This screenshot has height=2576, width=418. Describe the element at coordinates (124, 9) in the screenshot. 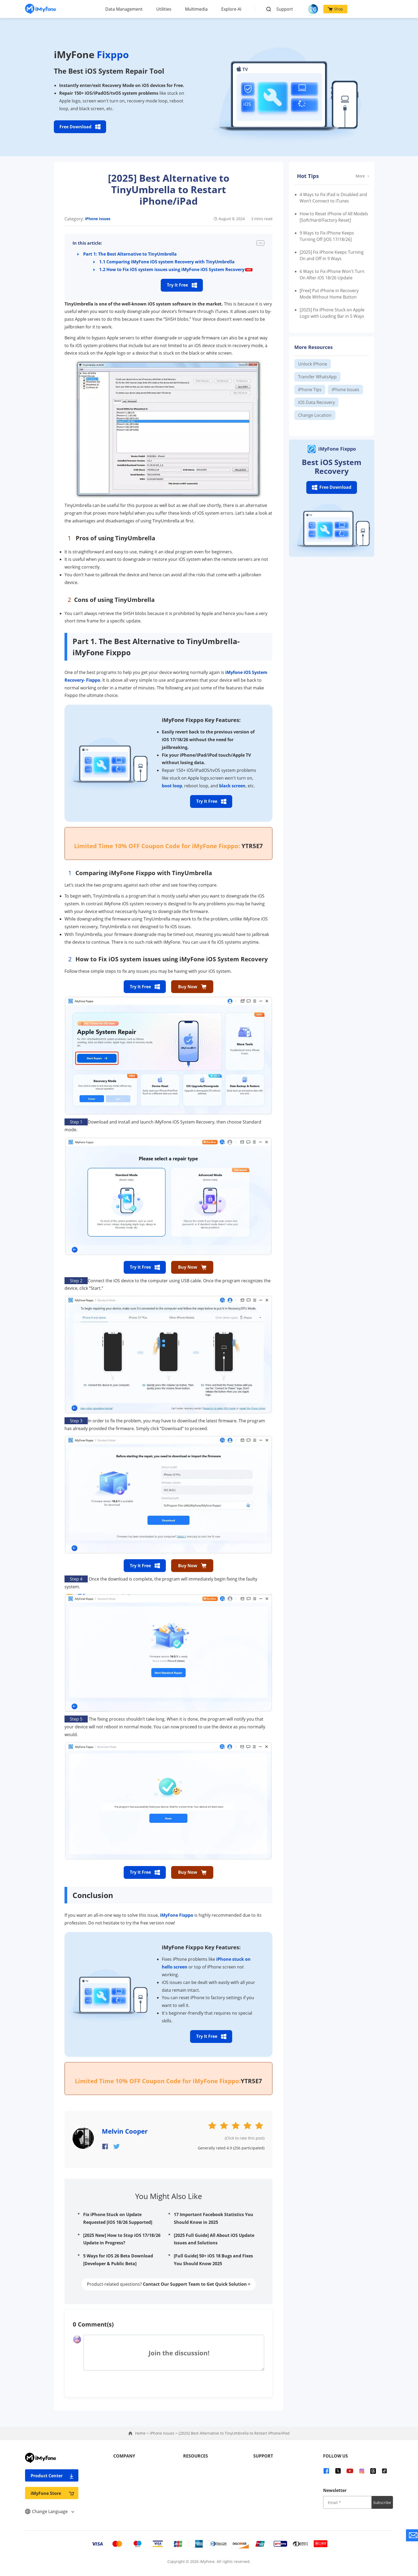

I see `Data Management` at that location.